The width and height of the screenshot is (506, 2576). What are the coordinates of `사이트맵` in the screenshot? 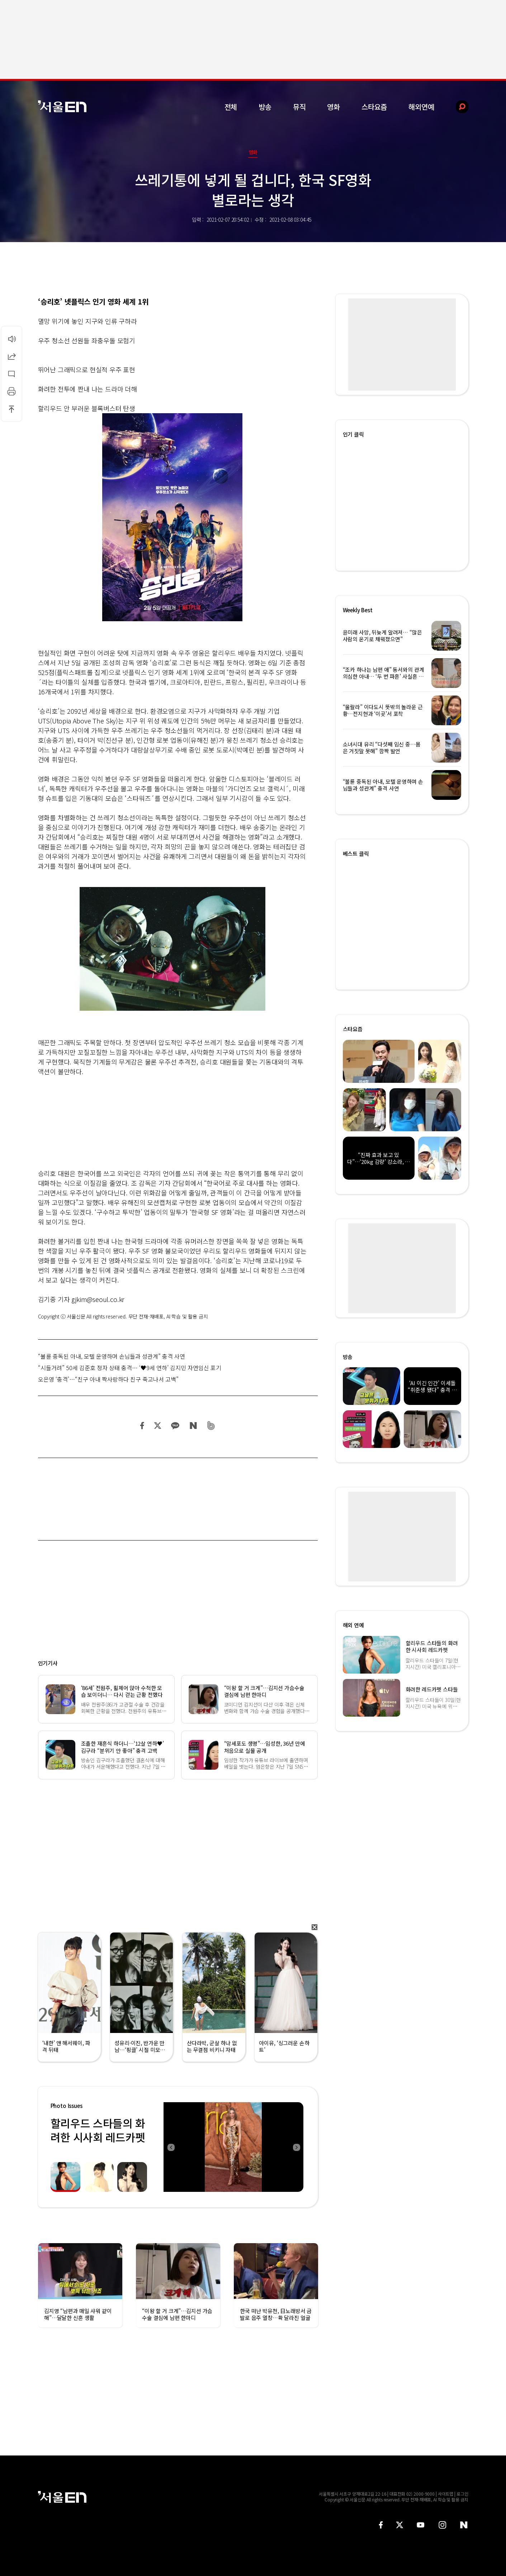 It's located at (446, 2494).